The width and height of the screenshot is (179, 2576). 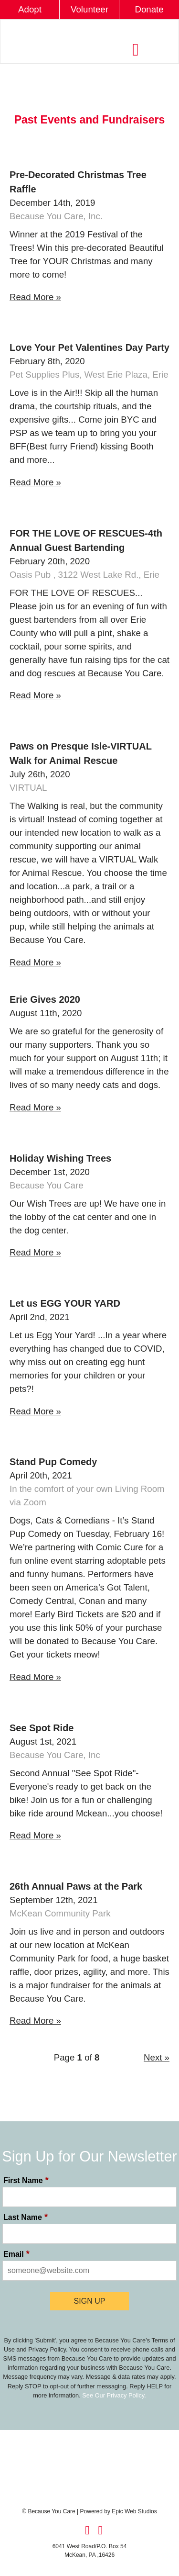 I want to click on Adopt, so click(x=30, y=9).